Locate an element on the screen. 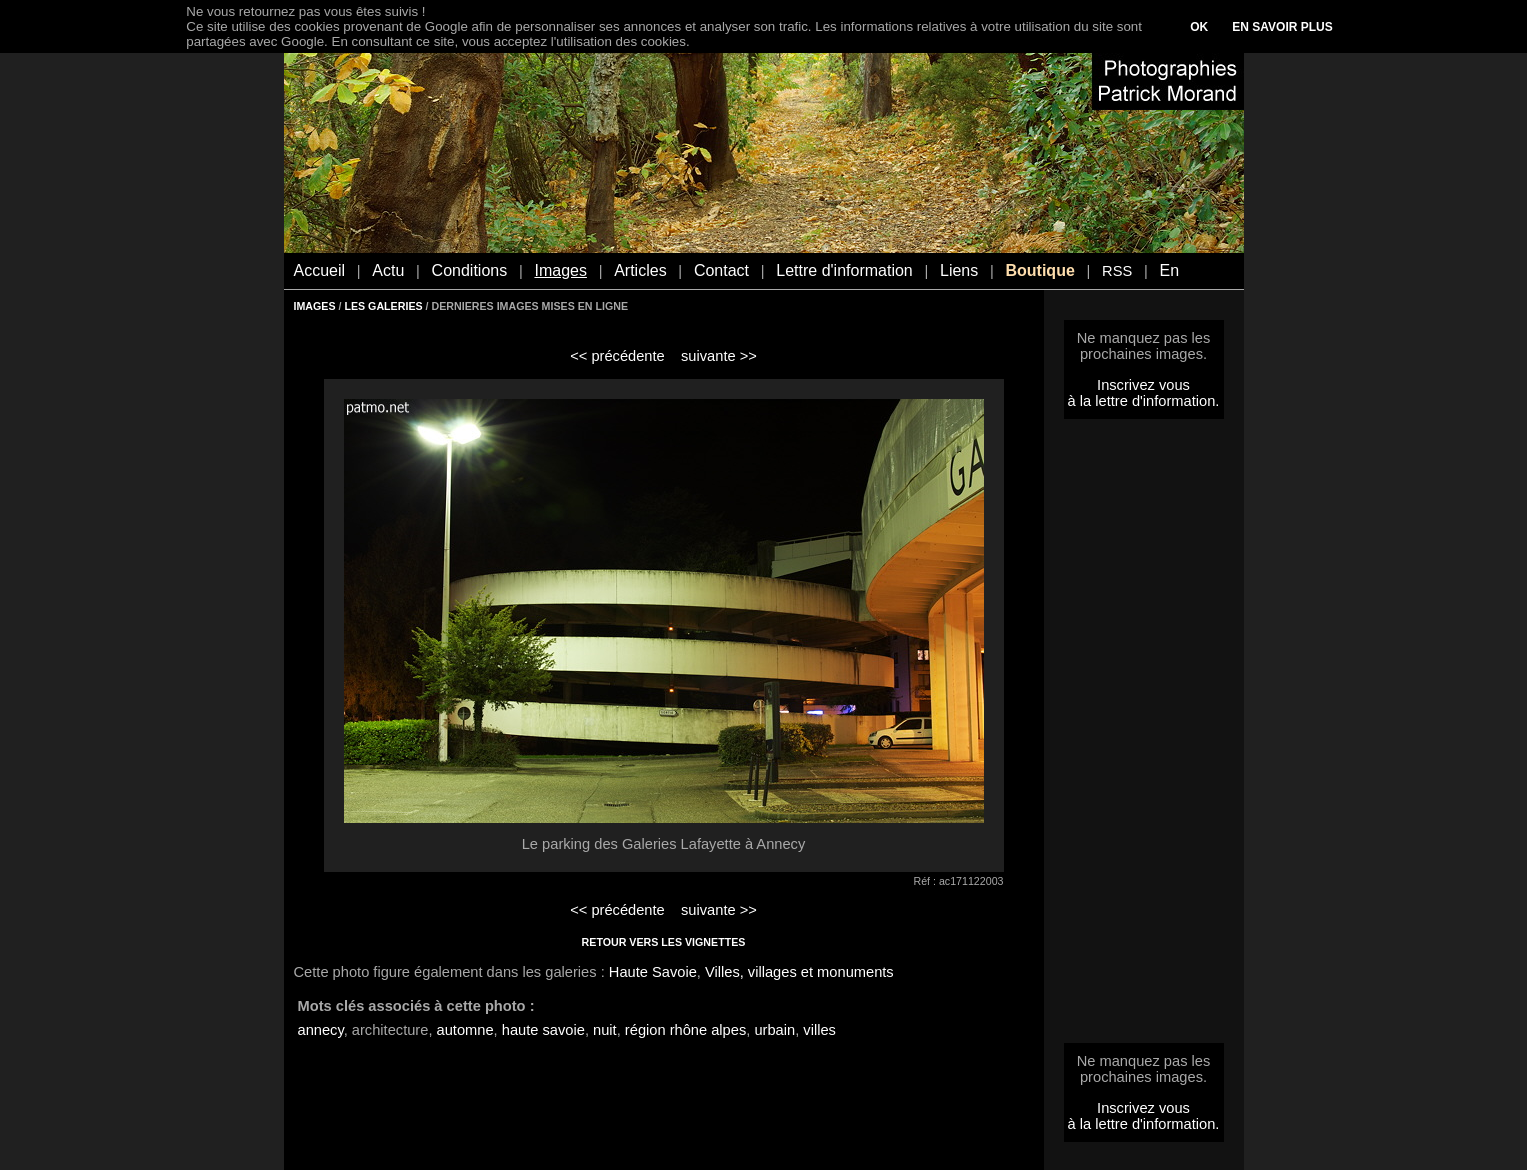 The image size is (1527, 1170). automne is located at coordinates (465, 1030).